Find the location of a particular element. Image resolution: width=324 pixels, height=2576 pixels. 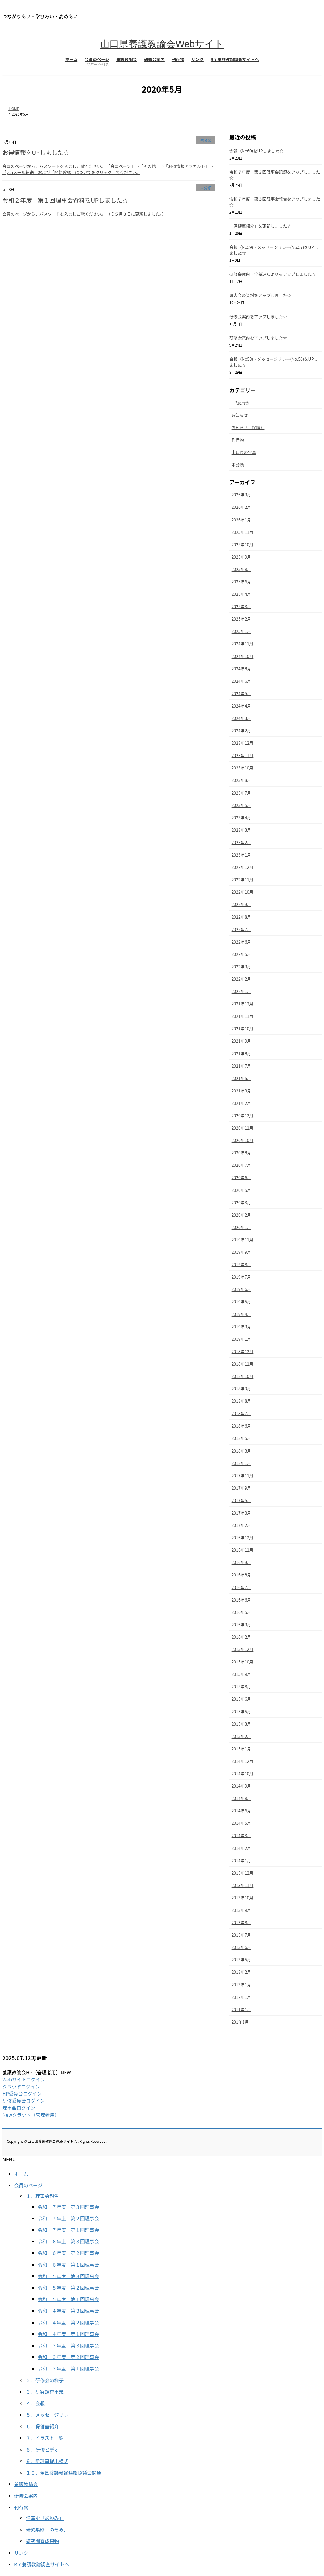

2025年3月 is located at coordinates (241, 606).